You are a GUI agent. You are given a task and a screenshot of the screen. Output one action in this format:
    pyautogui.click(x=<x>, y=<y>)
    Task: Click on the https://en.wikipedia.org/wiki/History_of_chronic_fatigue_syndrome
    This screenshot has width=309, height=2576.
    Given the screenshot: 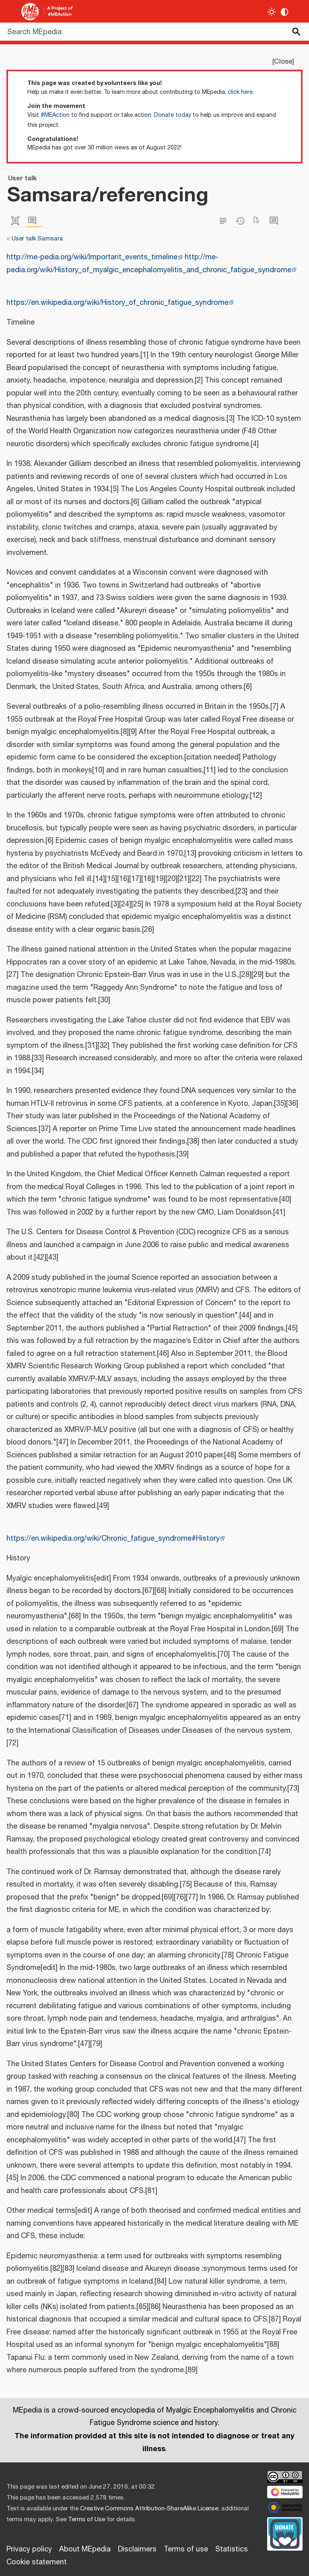 What is the action you would take?
    pyautogui.click(x=117, y=302)
    